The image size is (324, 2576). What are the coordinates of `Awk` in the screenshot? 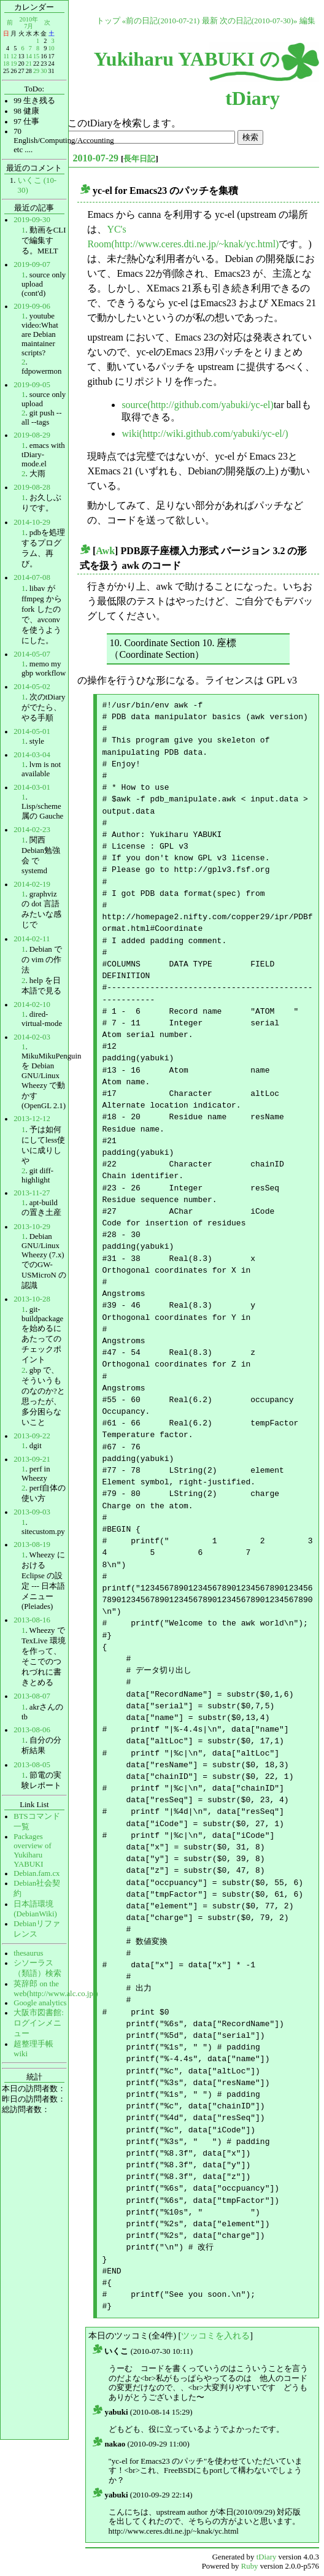 It's located at (105, 551).